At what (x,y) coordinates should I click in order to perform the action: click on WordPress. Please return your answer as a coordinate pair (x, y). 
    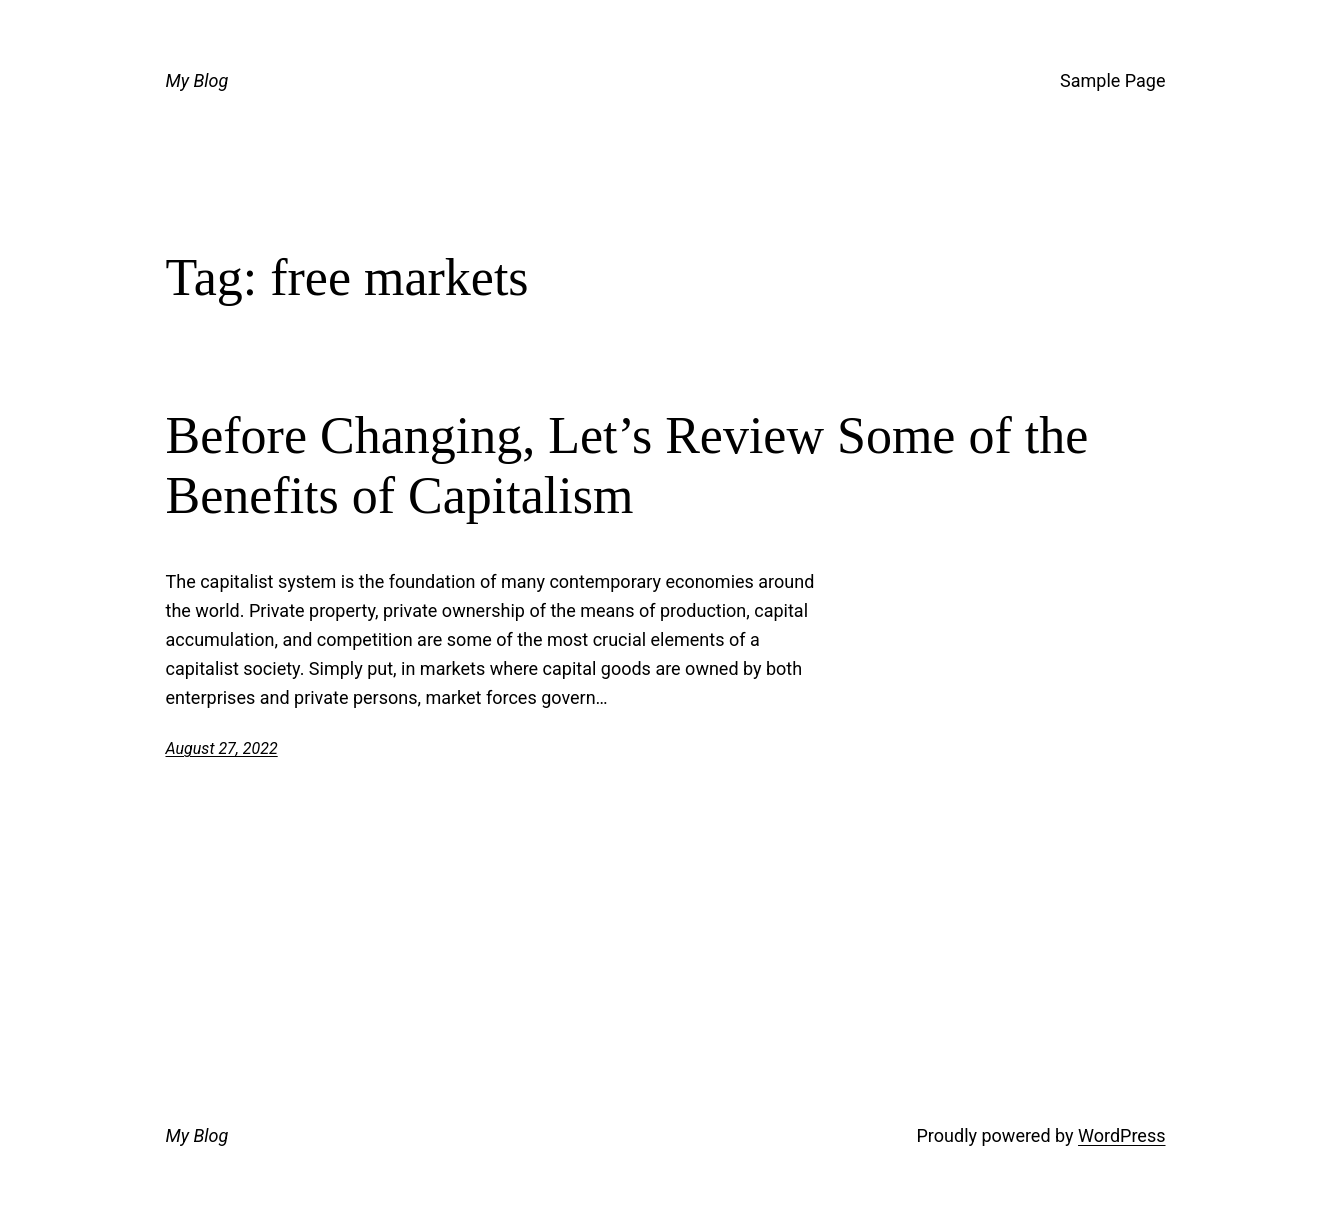
    Looking at the image, I should click on (1121, 1135).